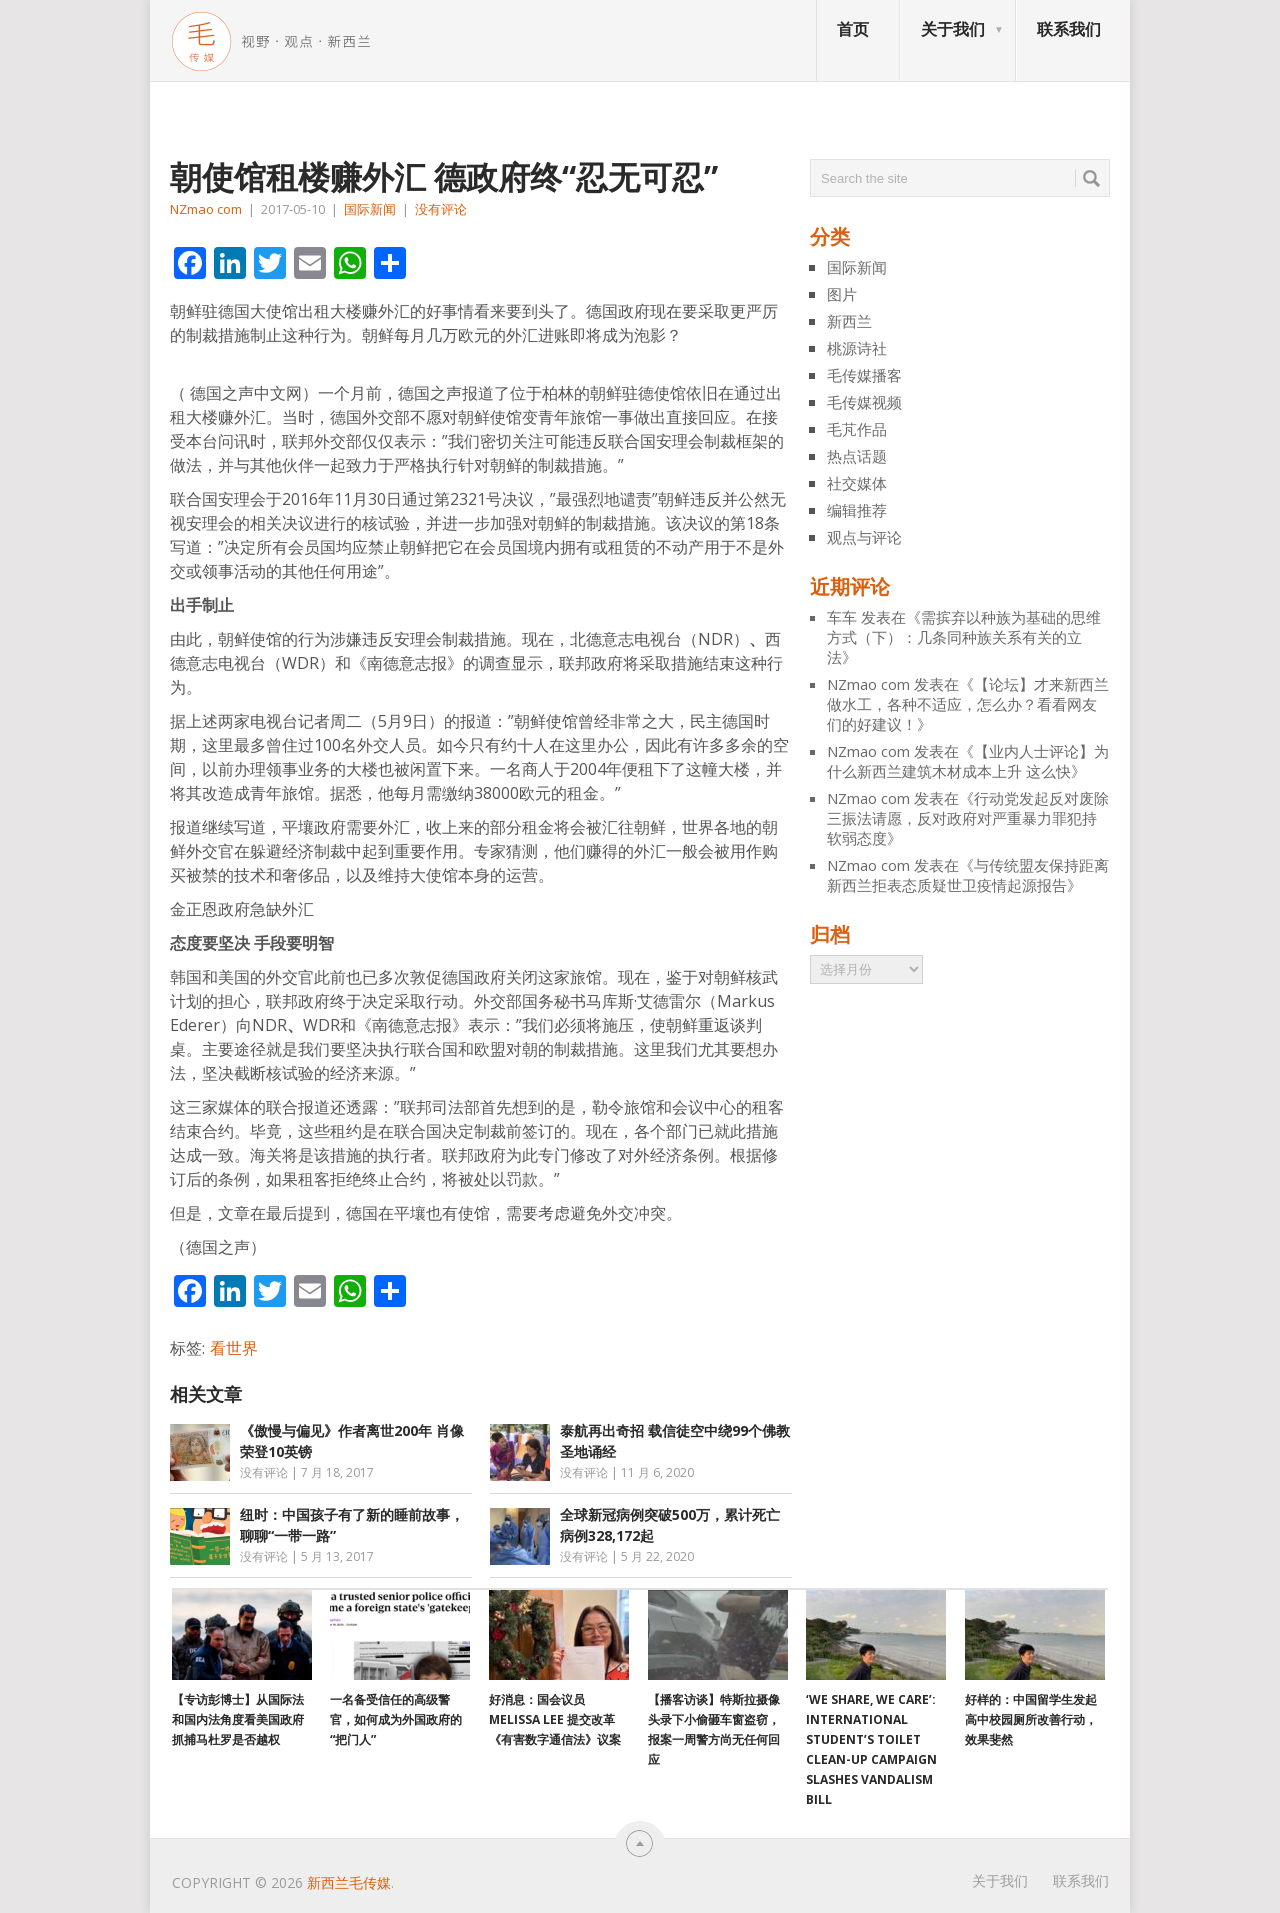 This screenshot has height=1913, width=1280. I want to click on 毛芃作品, so click(857, 429).